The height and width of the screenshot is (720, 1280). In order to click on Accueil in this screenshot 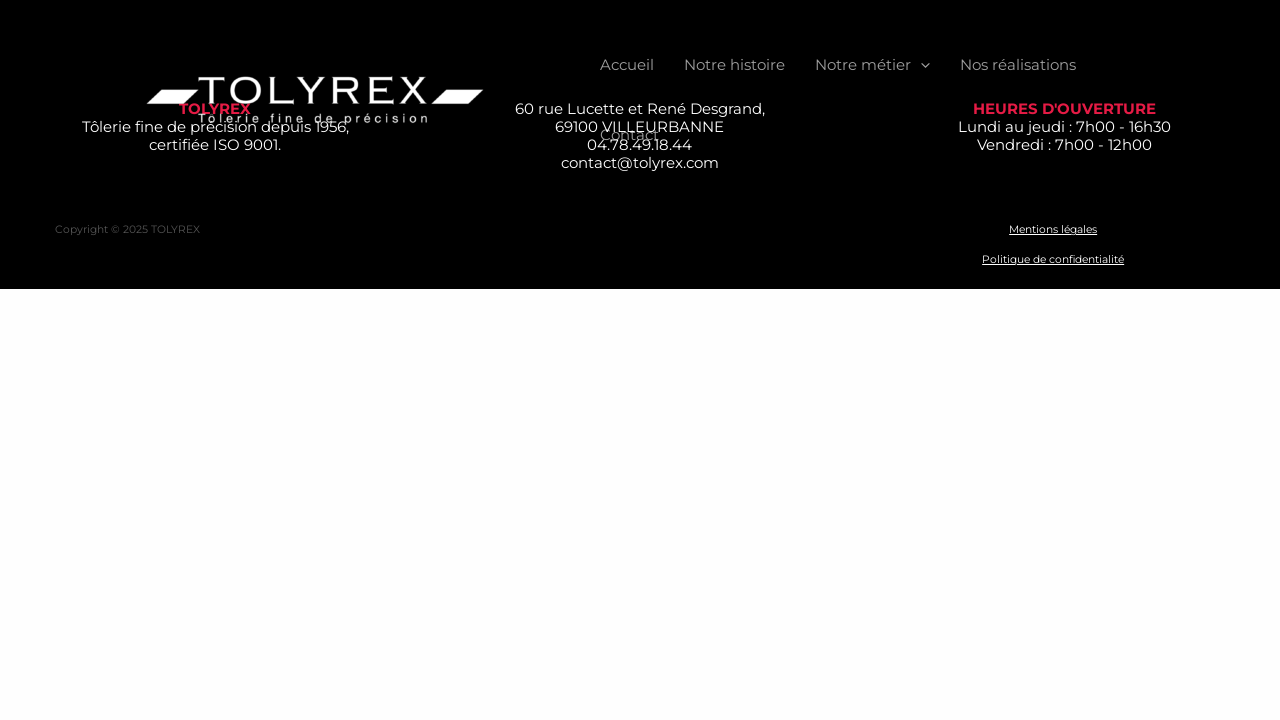, I will do `click(627, 64)`.